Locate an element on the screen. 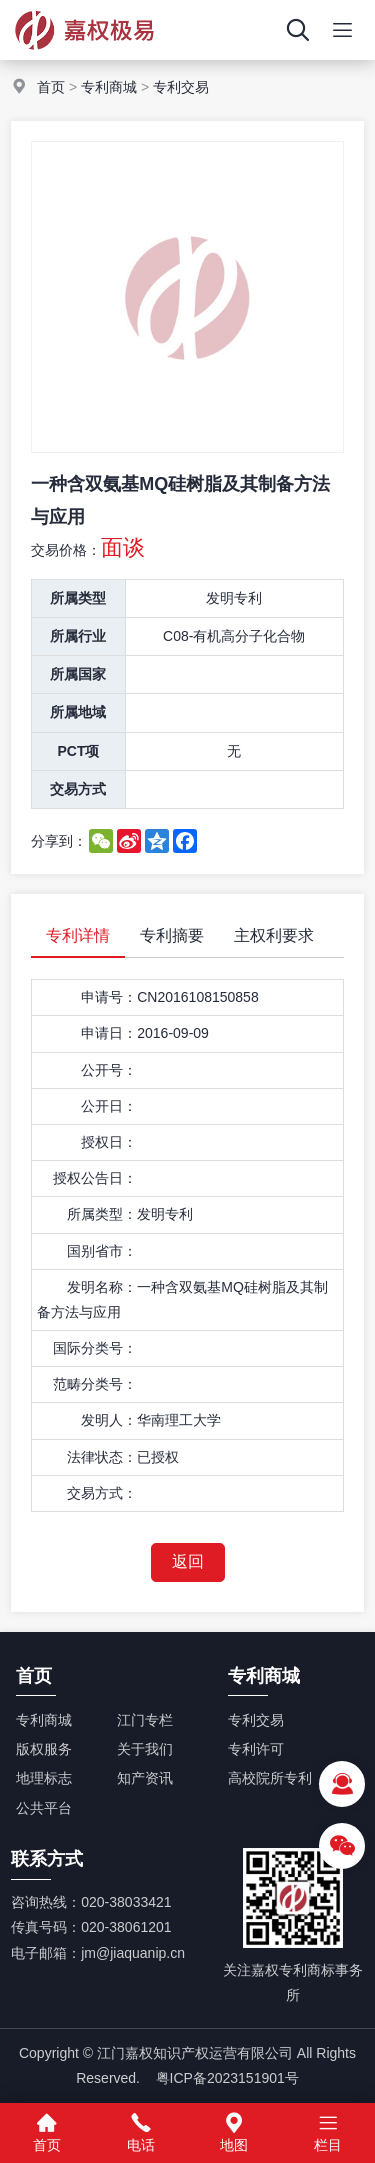 This screenshot has height=2163, width=375. 专利许可 is located at coordinates (256, 1749).